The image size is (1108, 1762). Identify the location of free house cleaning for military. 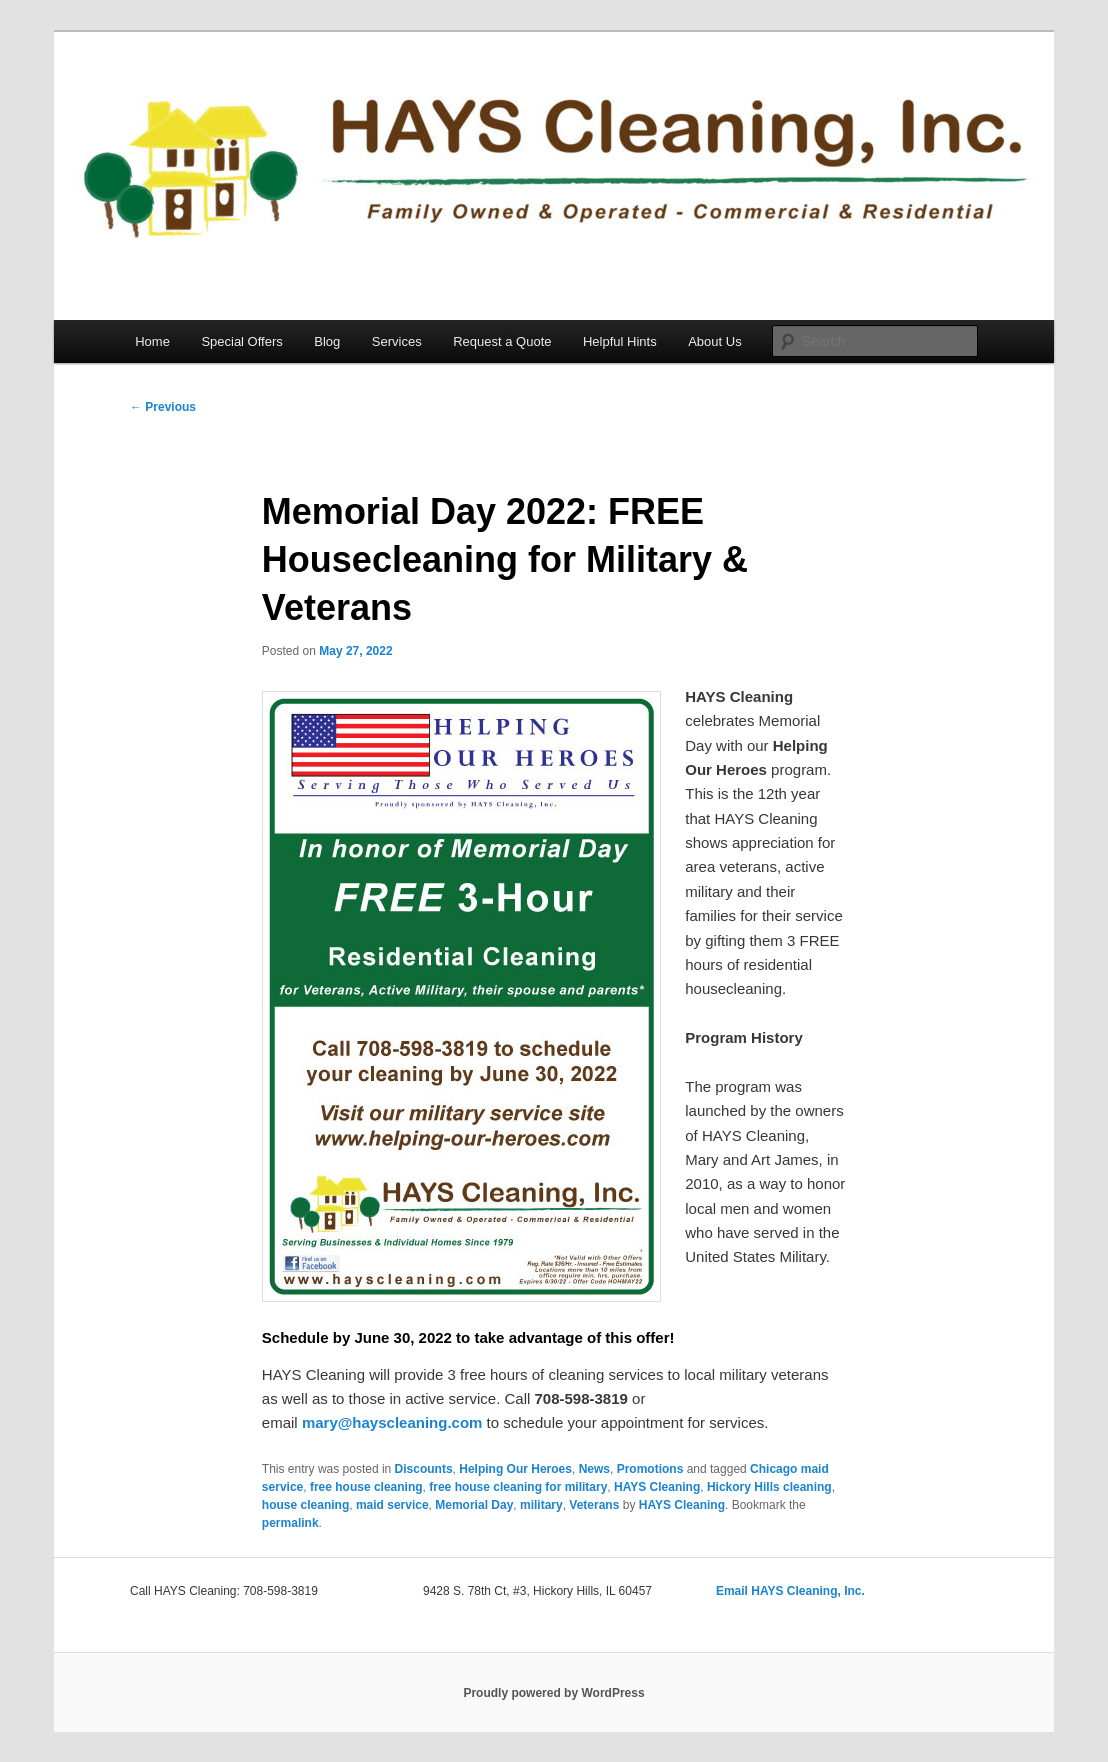
(518, 1487).